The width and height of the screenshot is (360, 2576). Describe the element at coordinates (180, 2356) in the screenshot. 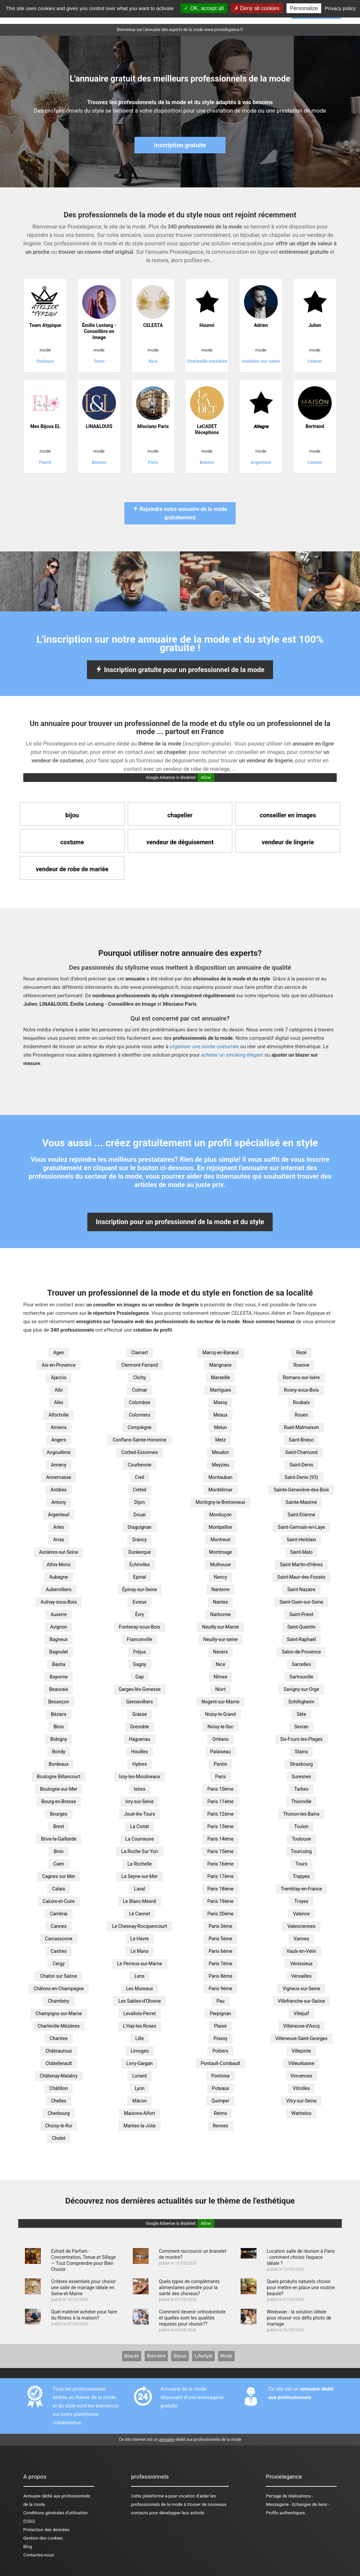

I see `Bijoux` at that location.